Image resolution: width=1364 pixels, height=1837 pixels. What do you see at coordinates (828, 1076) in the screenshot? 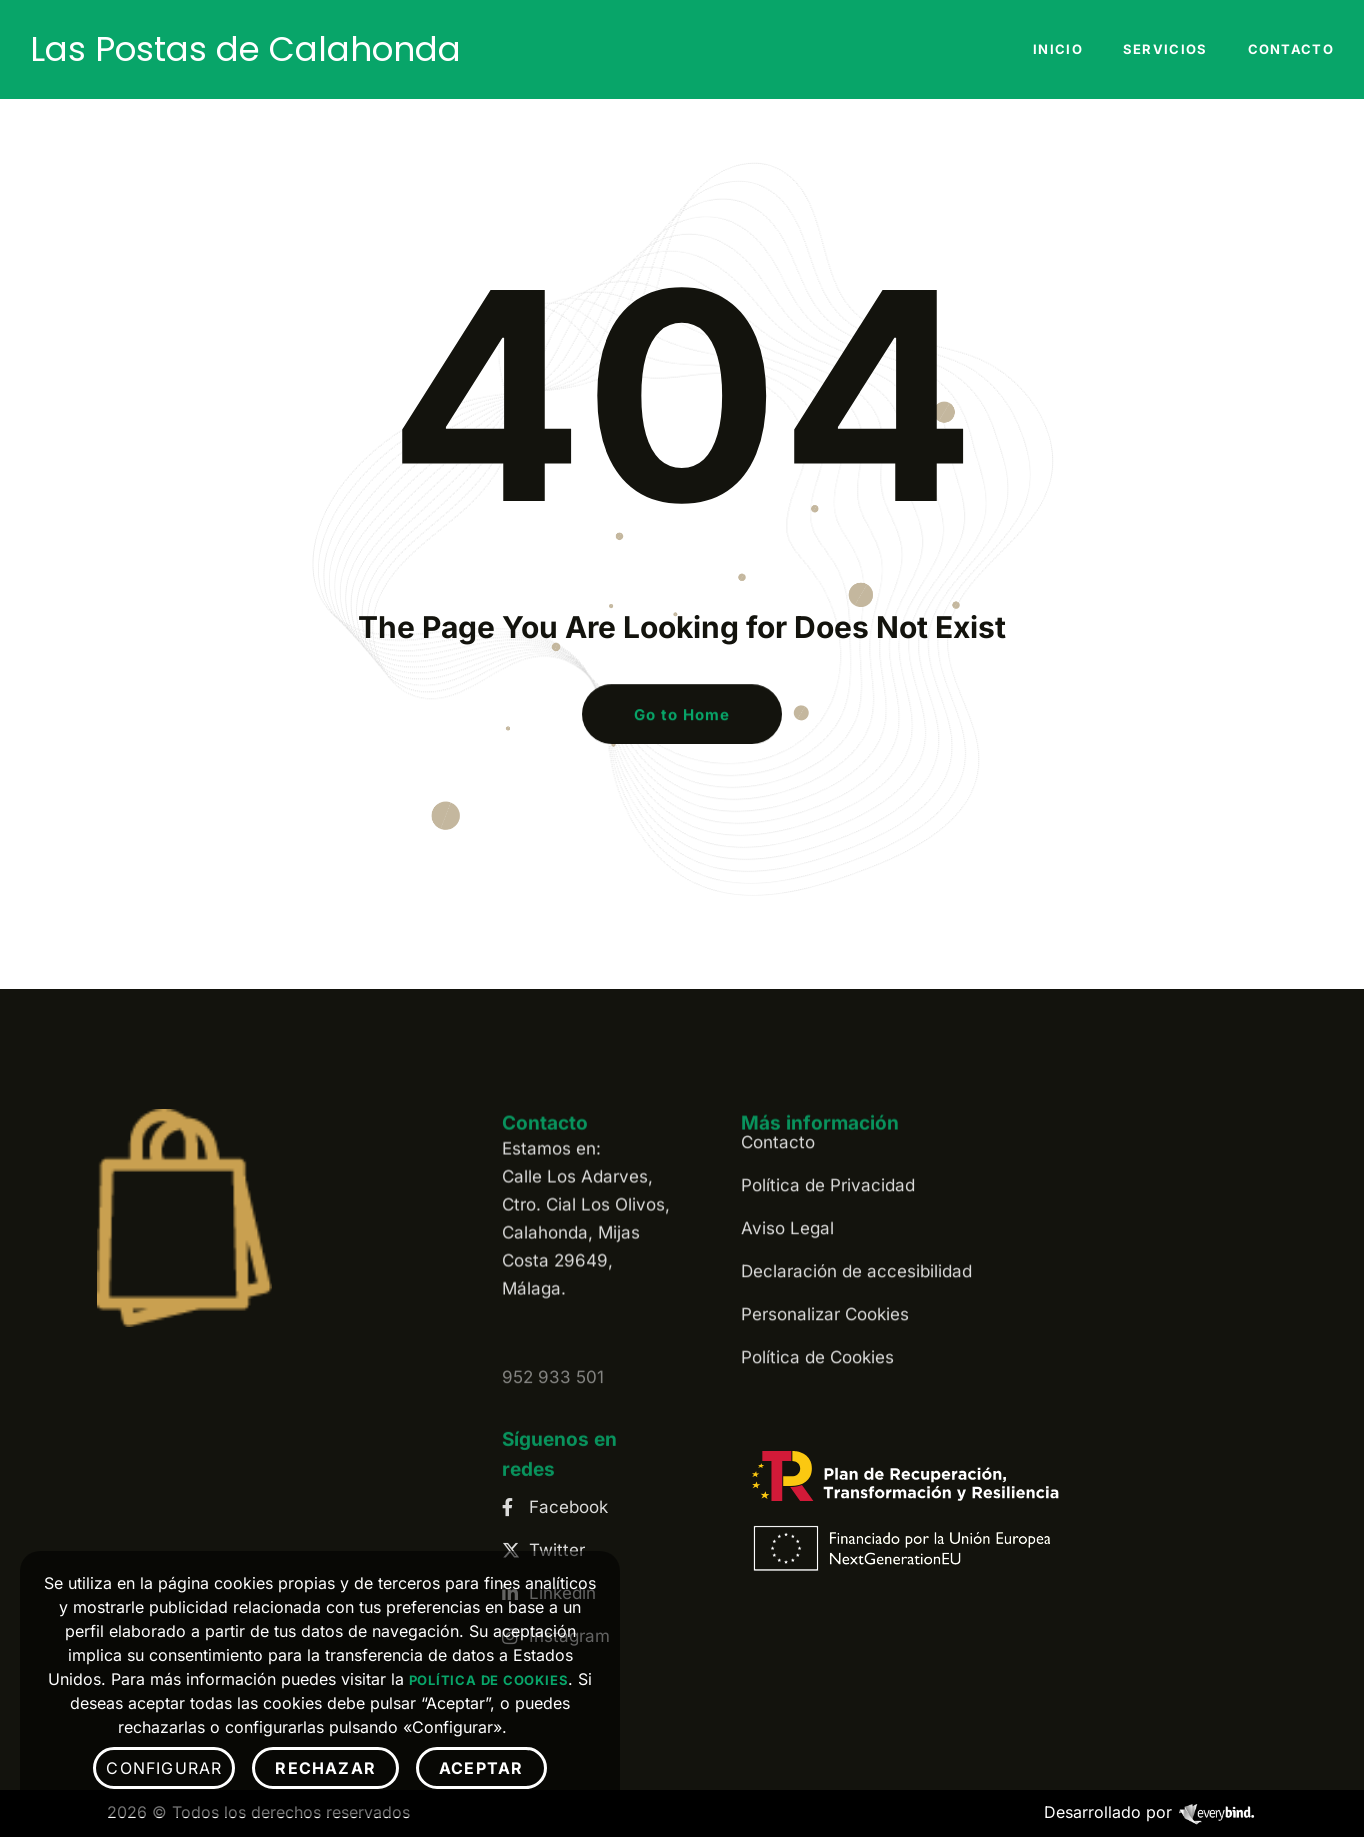
I see `Política de Privacidad` at bounding box center [828, 1076].